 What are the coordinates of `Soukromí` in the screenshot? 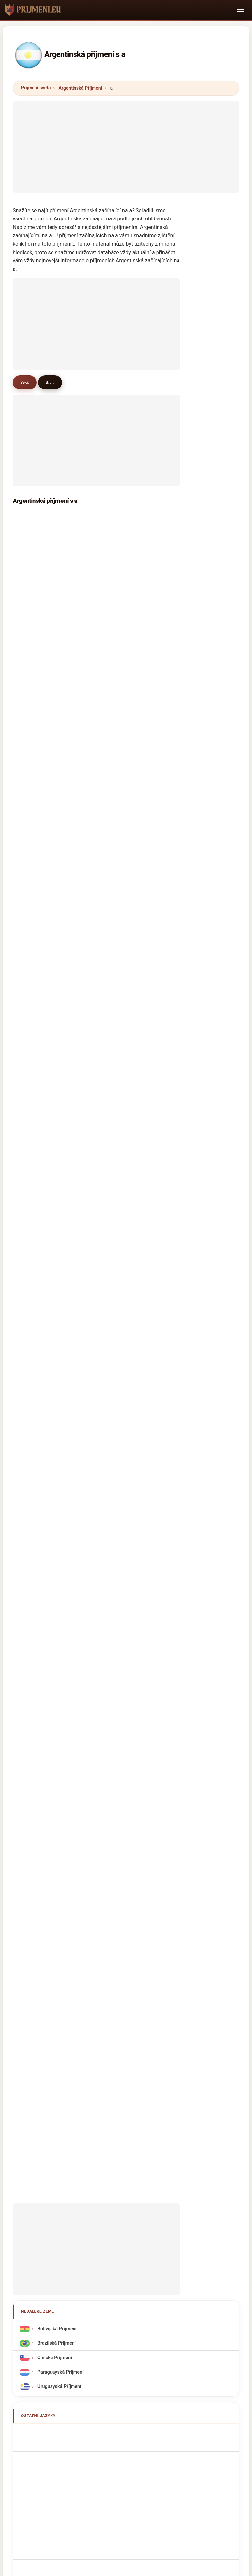 It's located at (201, 2214).